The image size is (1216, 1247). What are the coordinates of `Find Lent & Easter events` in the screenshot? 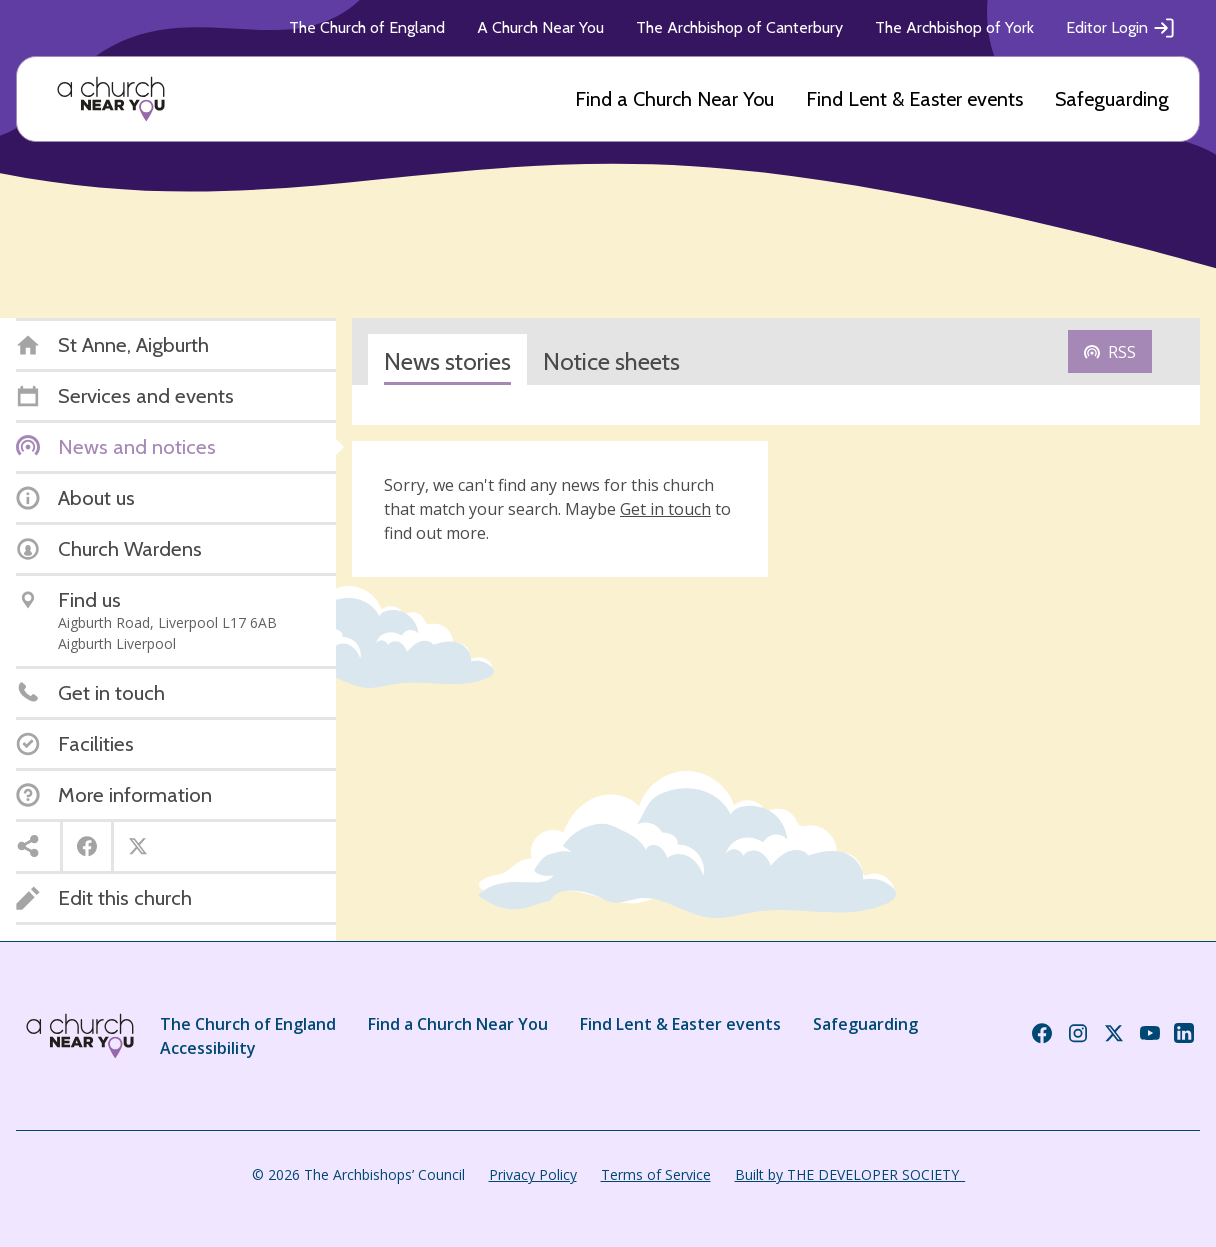 It's located at (914, 99).